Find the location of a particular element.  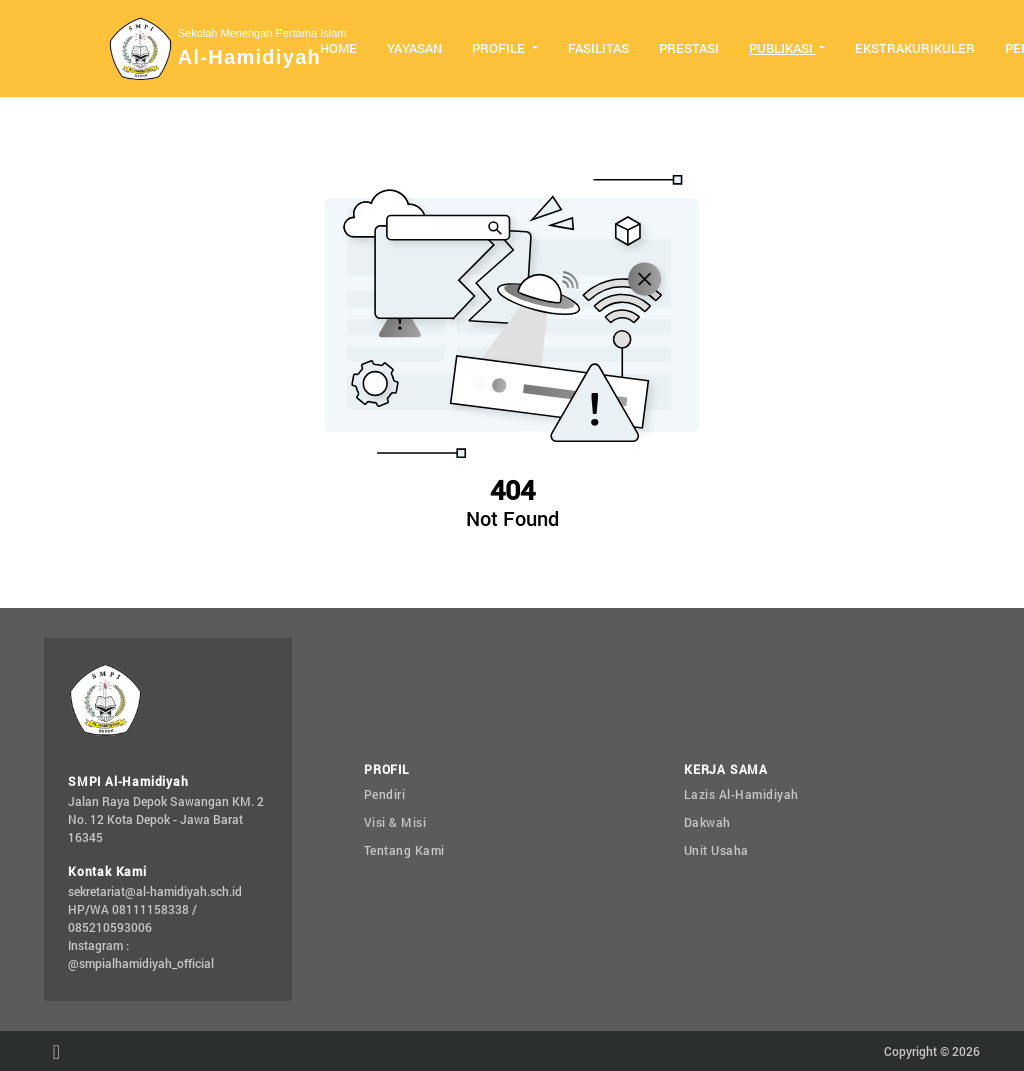

Visi & Misi is located at coordinates (395, 822).